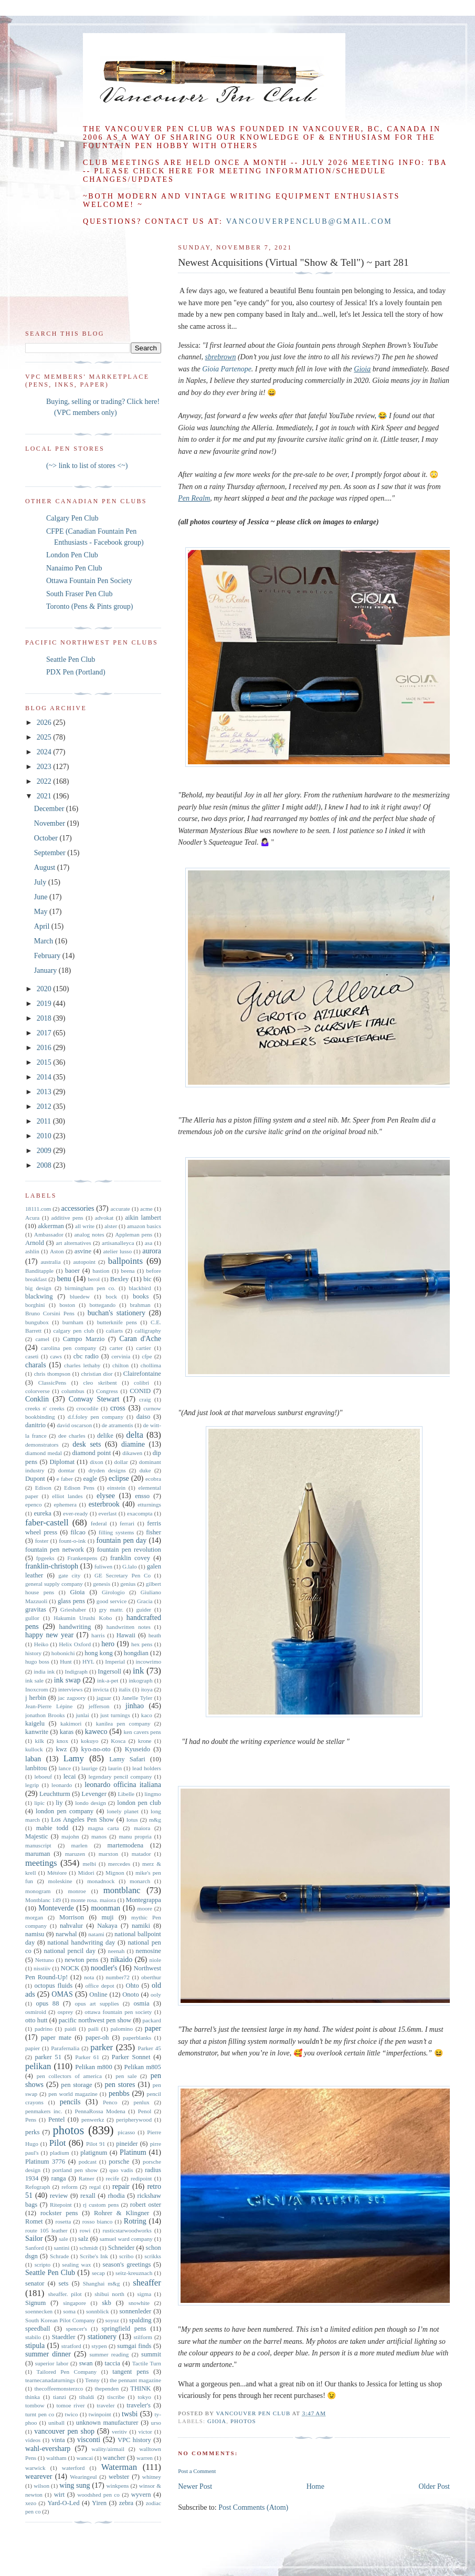 The width and height of the screenshot is (475, 2576). Describe the element at coordinates (34, 2283) in the screenshot. I see `senator` at that location.